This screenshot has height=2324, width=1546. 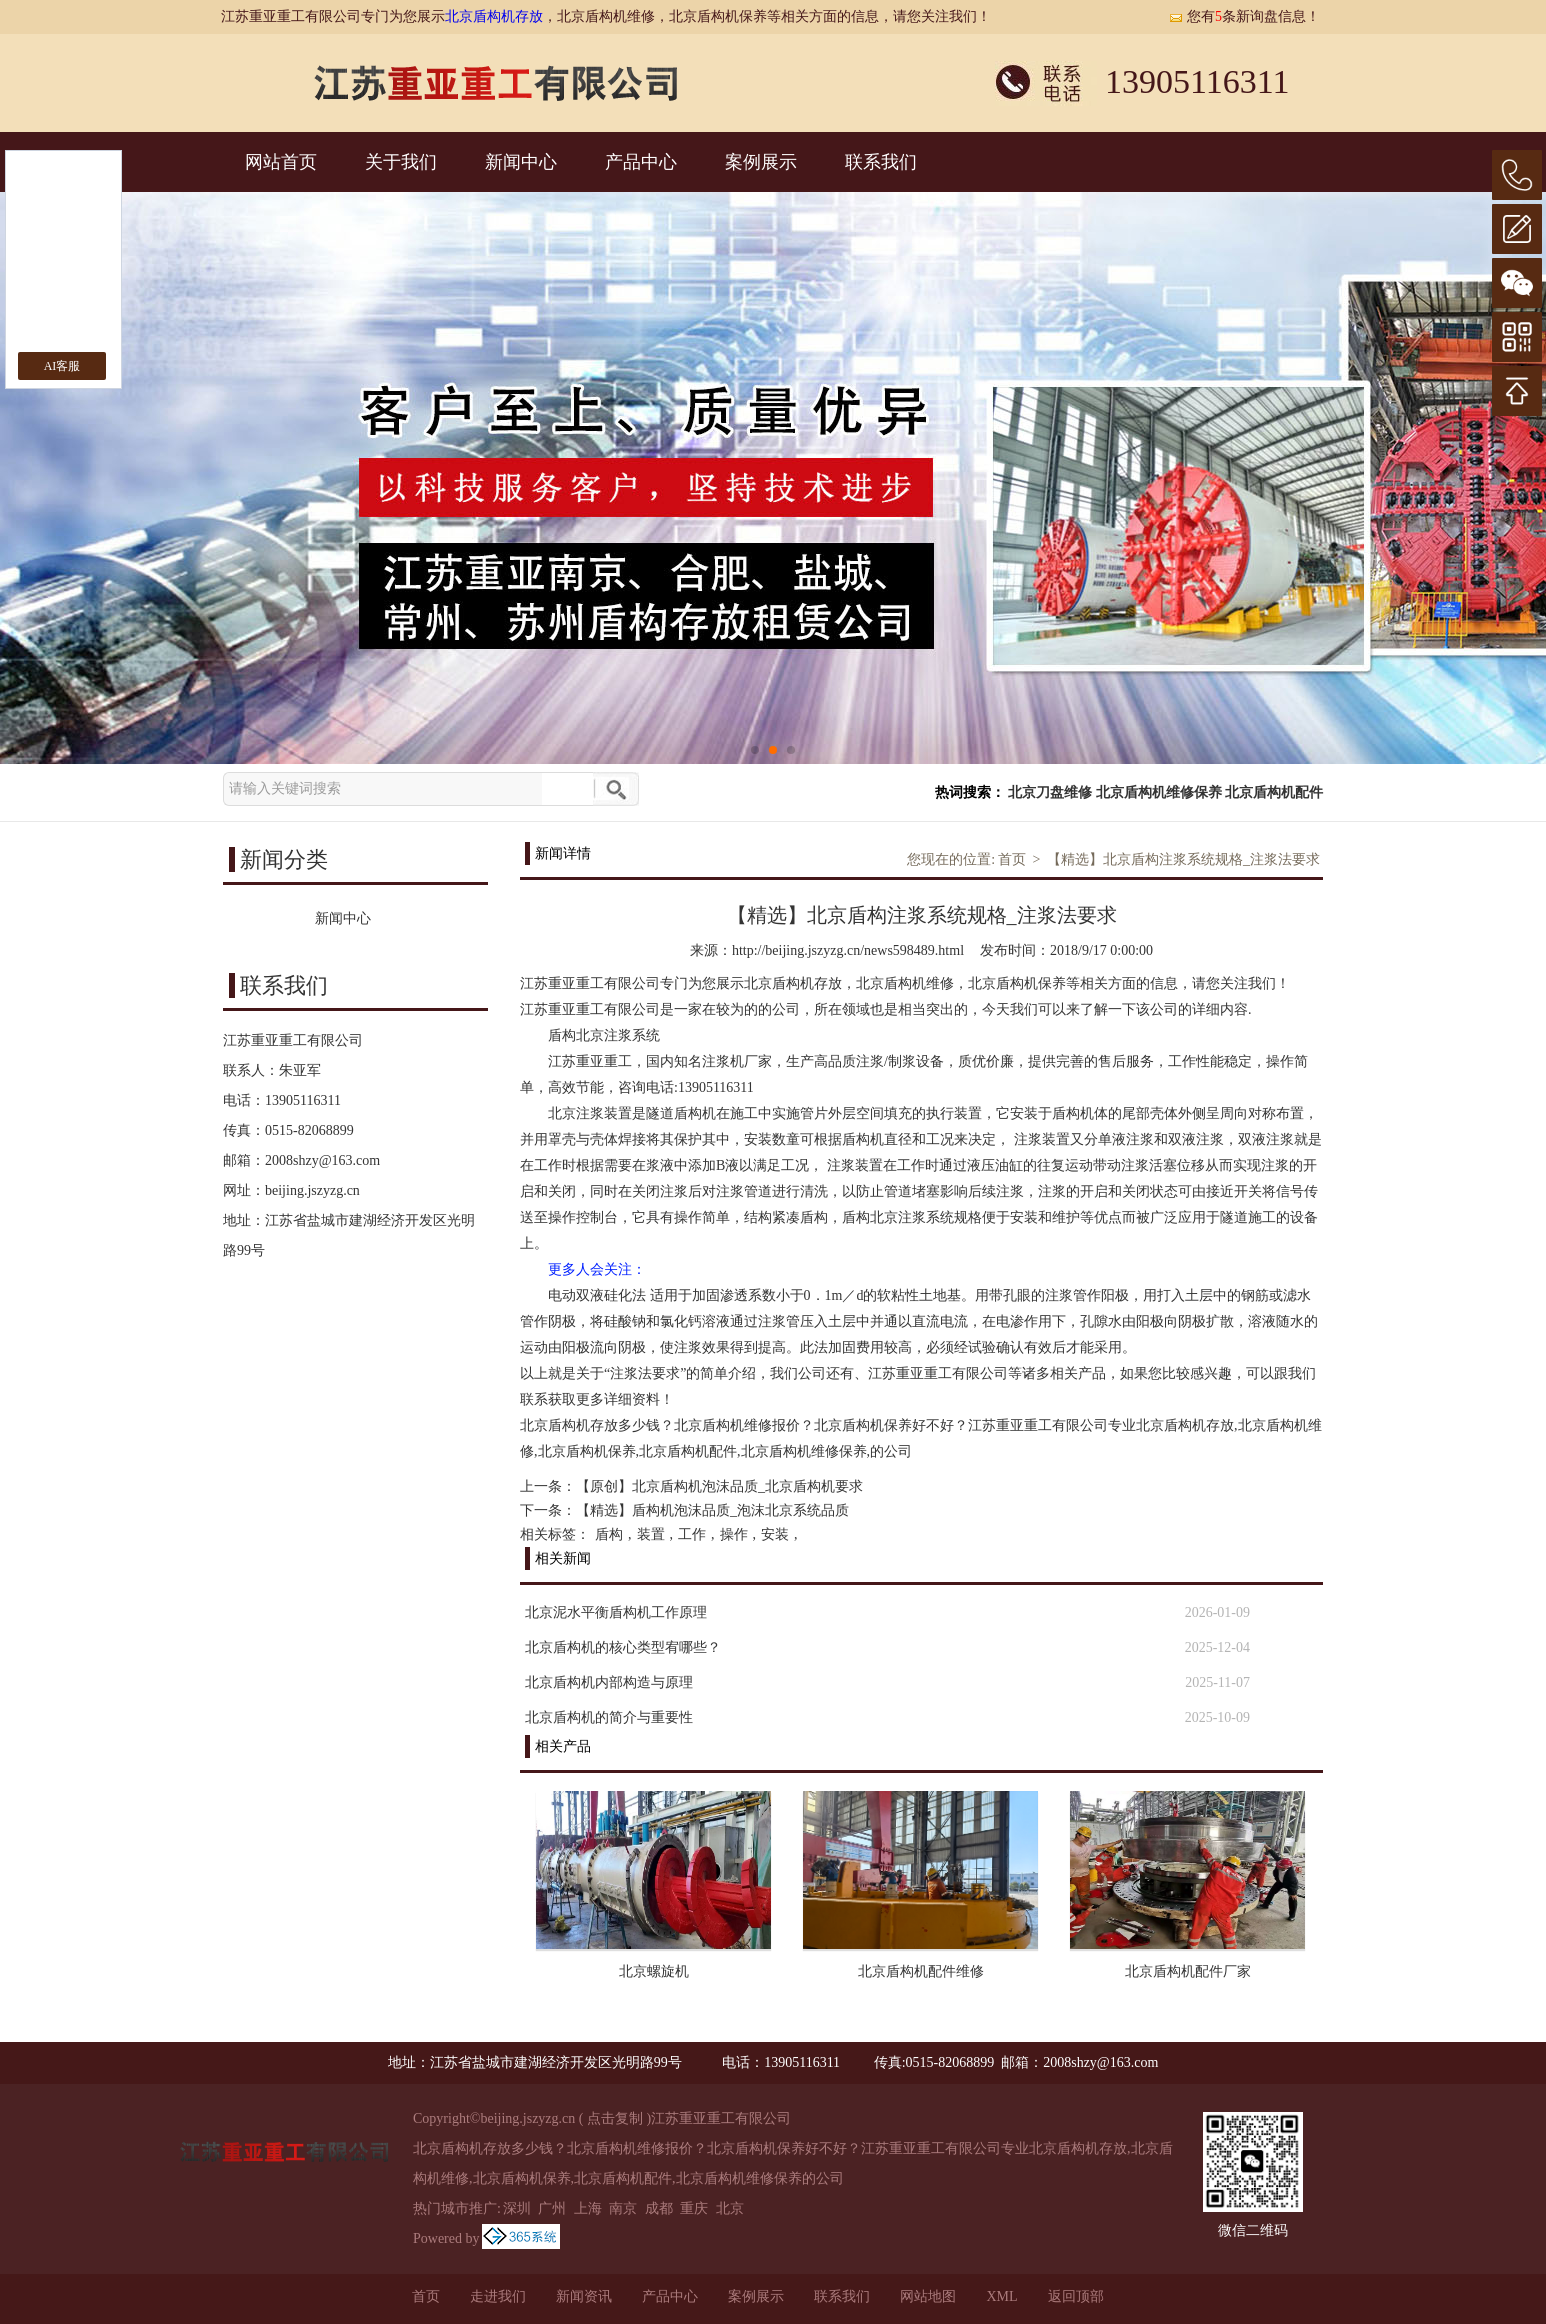 I want to click on 盾构, so click(x=609, y=1534).